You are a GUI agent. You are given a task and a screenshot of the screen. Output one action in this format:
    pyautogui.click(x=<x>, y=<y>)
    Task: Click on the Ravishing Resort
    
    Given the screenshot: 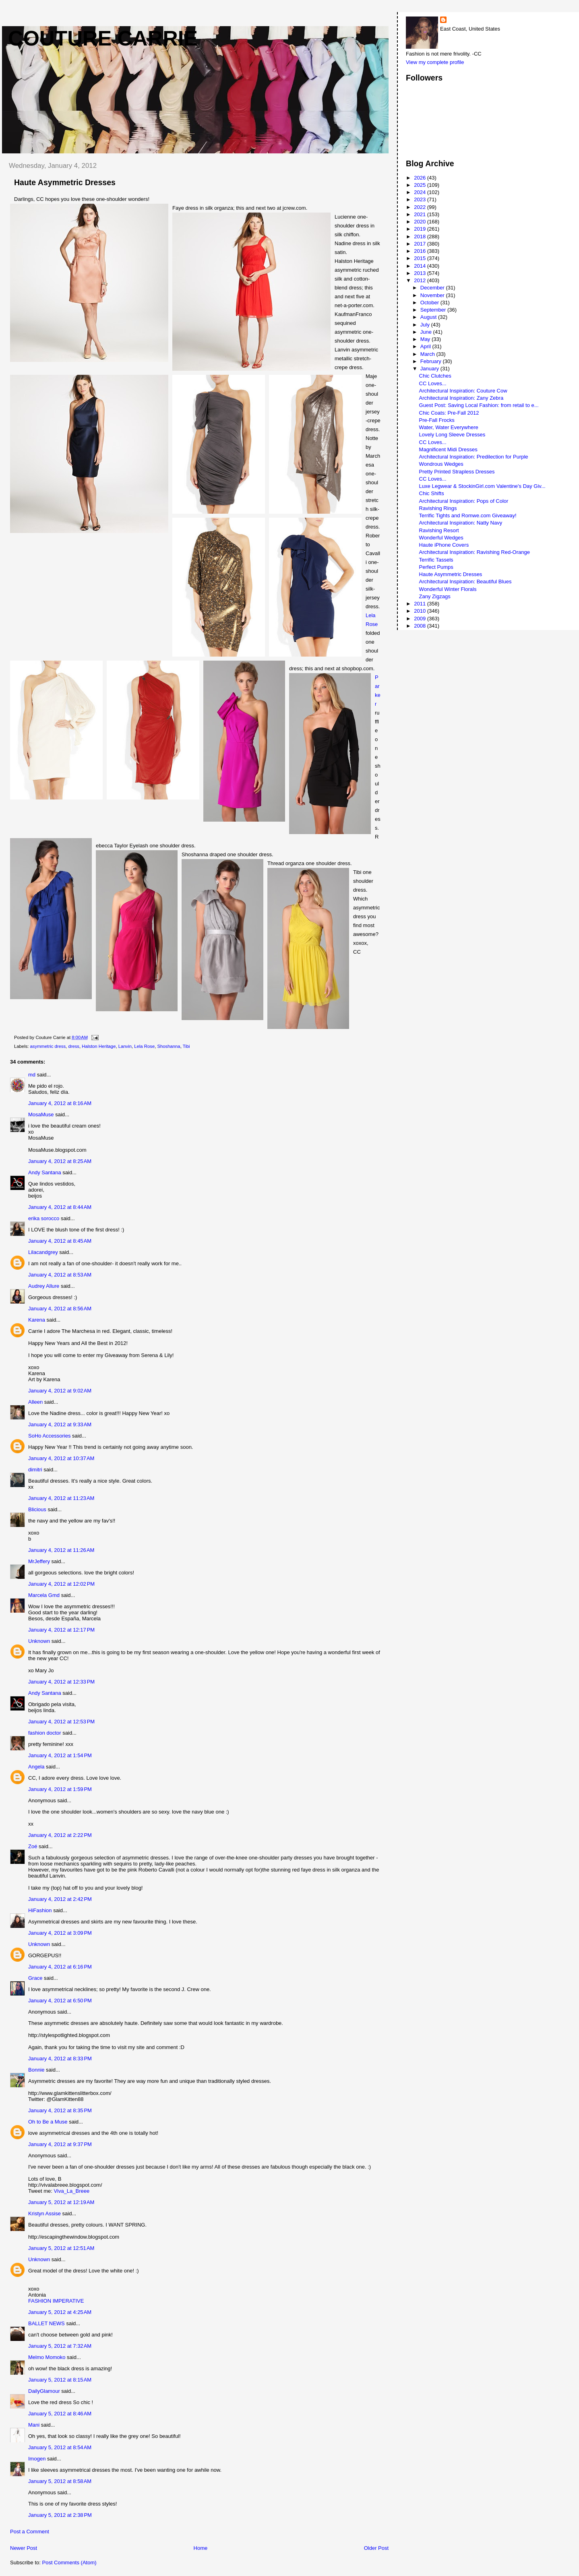 What is the action you would take?
    pyautogui.click(x=439, y=530)
    